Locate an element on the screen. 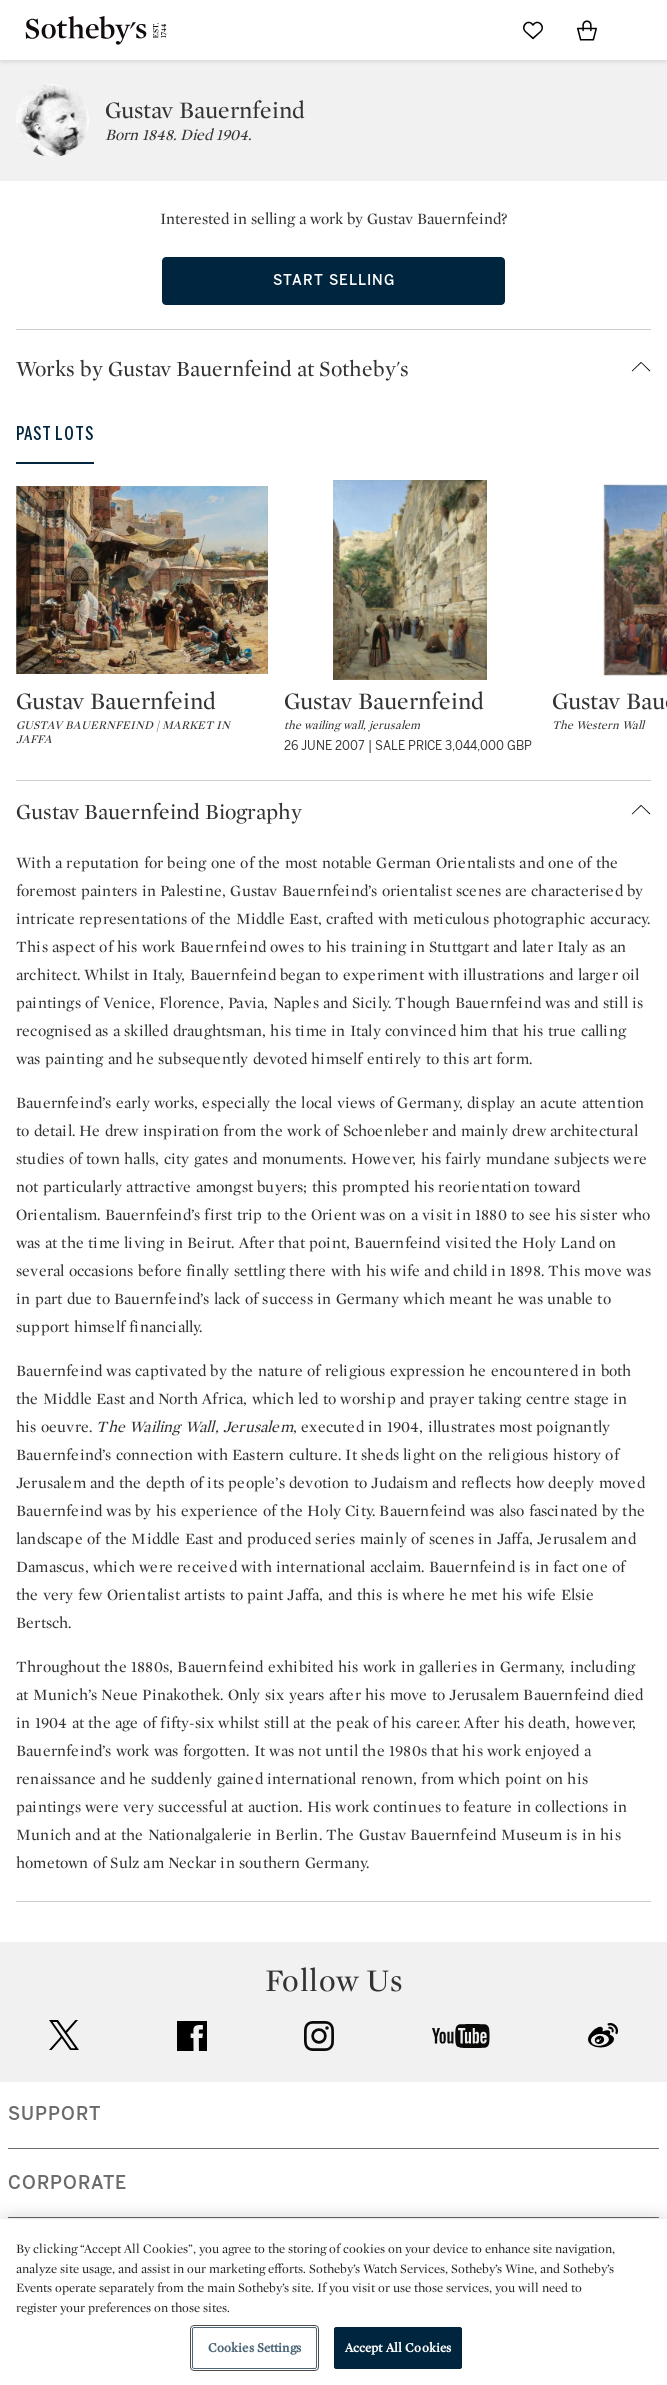  [View Shopping Bag] is located at coordinates (587, 30).